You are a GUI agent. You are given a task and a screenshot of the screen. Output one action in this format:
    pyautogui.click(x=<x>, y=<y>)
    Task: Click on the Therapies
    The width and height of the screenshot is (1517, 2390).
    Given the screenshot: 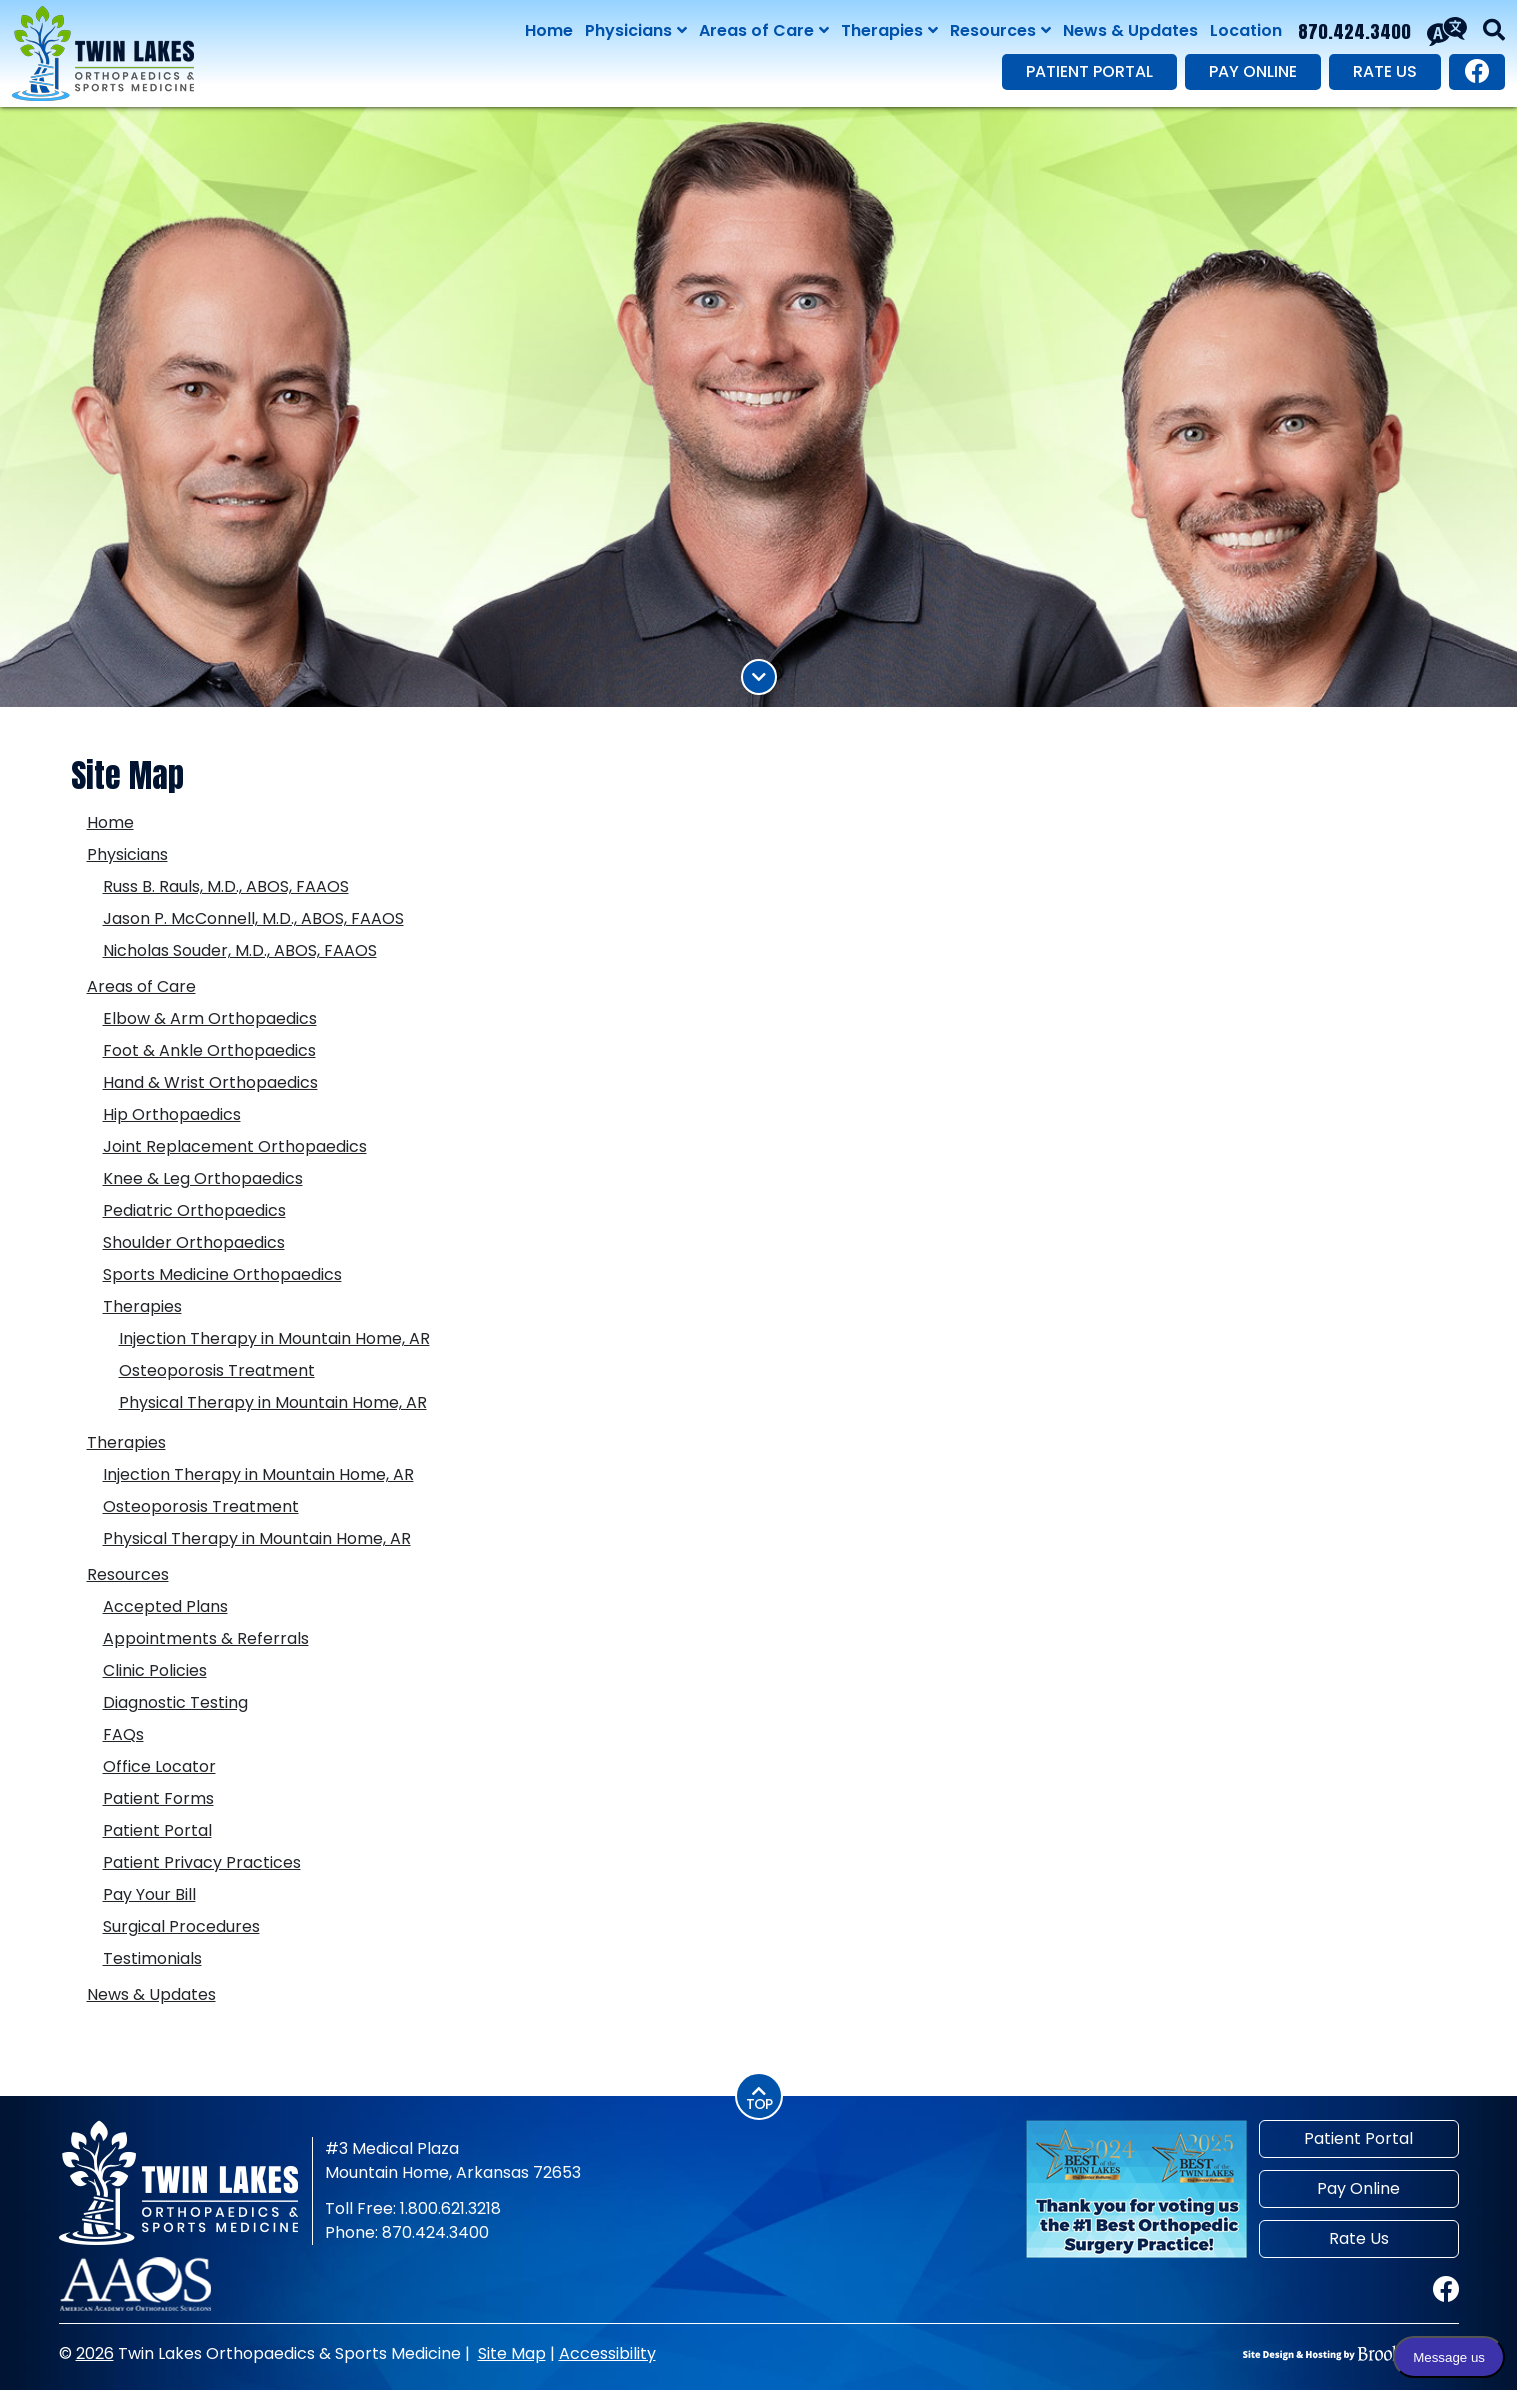 What is the action you would take?
    pyautogui.click(x=142, y=1306)
    